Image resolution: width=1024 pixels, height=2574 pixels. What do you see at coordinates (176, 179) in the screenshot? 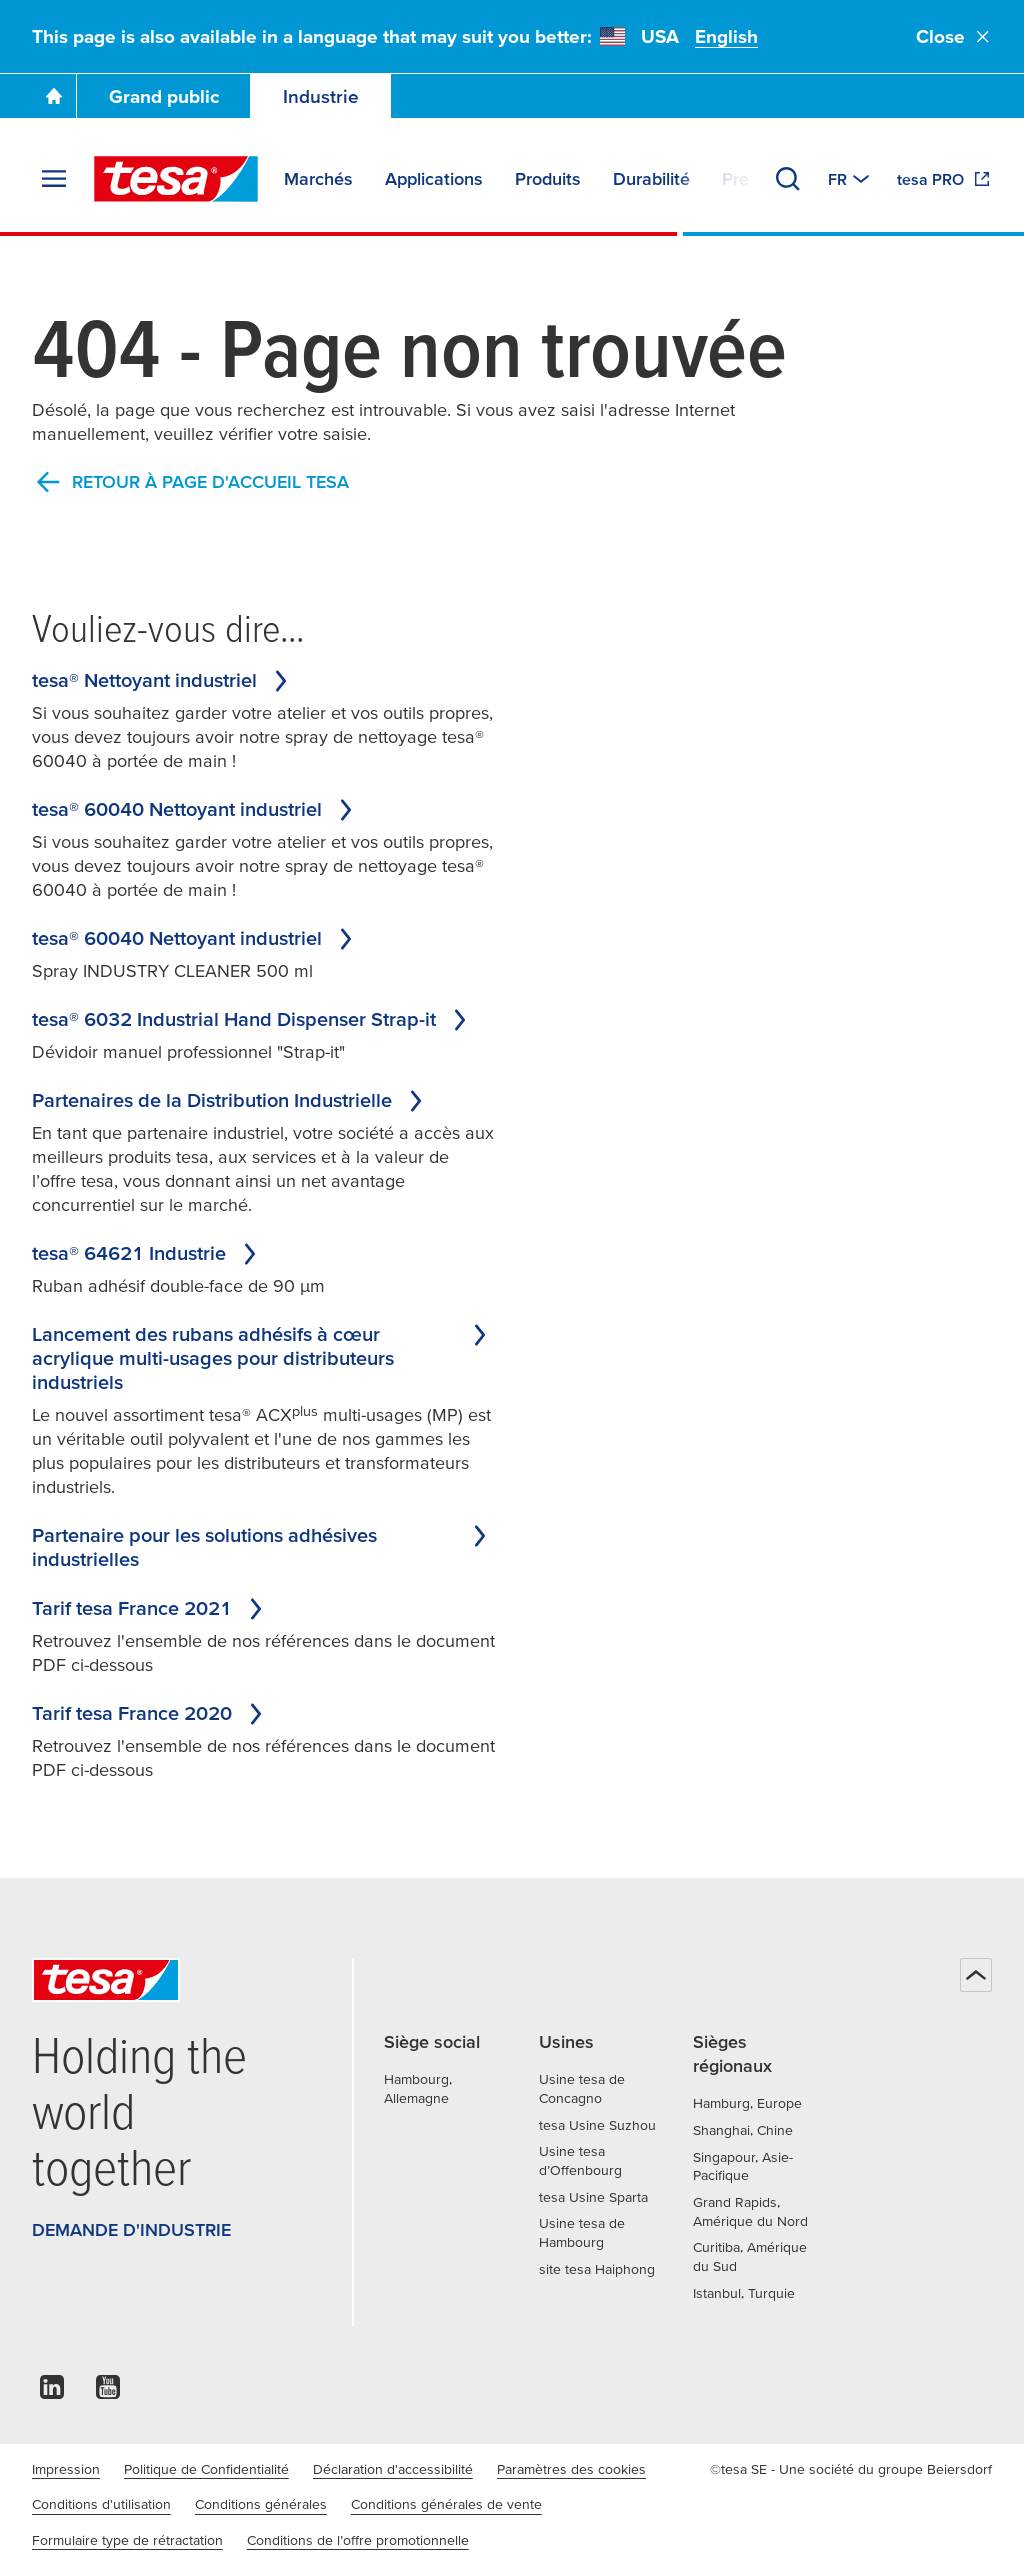
I see `[tesa SE Logo]` at bounding box center [176, 179].